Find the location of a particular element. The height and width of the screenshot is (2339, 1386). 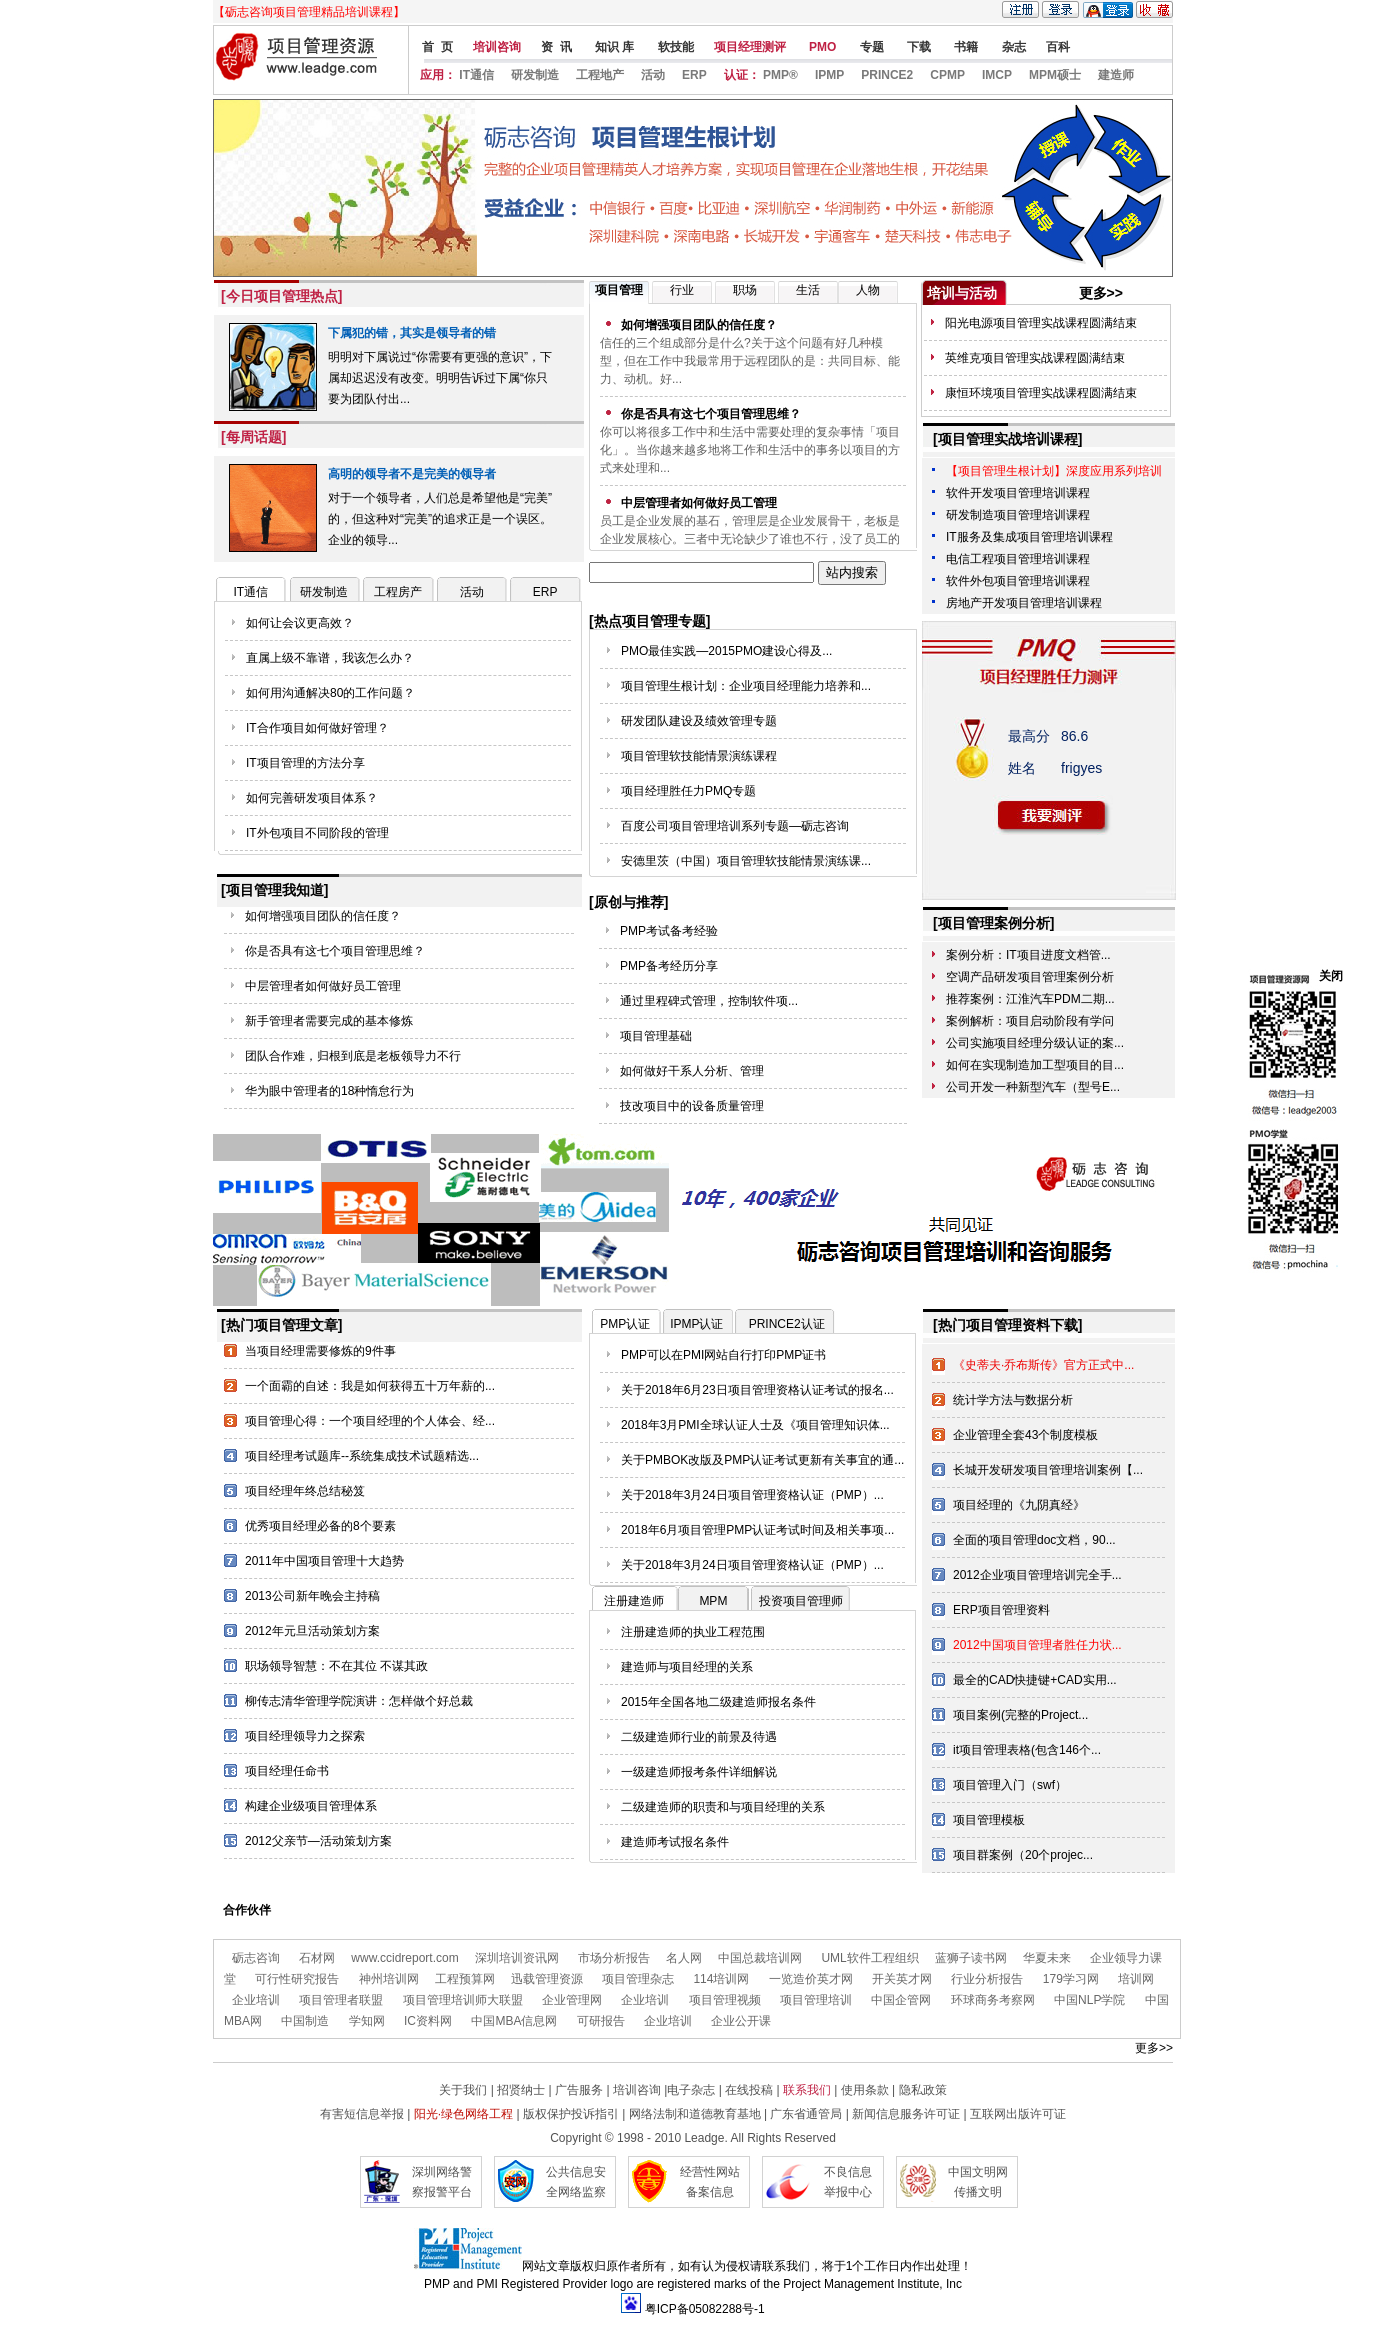

项目经理考试题库--系统集成技术试题精选... is located at coordinates (362, 1456).